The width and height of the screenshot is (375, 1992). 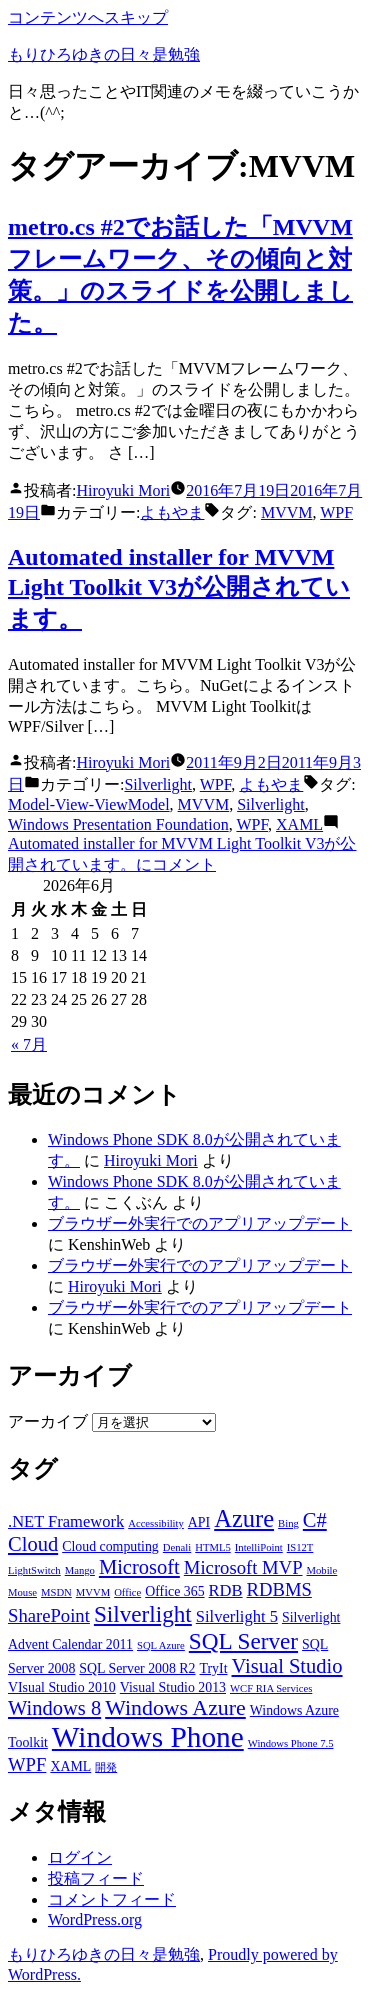 What do you see at coordinates (213, 1547) in the screenshot?
I see `HTML5 [HTML5 (2個の項目)]` at bounding box center [213, 1547].